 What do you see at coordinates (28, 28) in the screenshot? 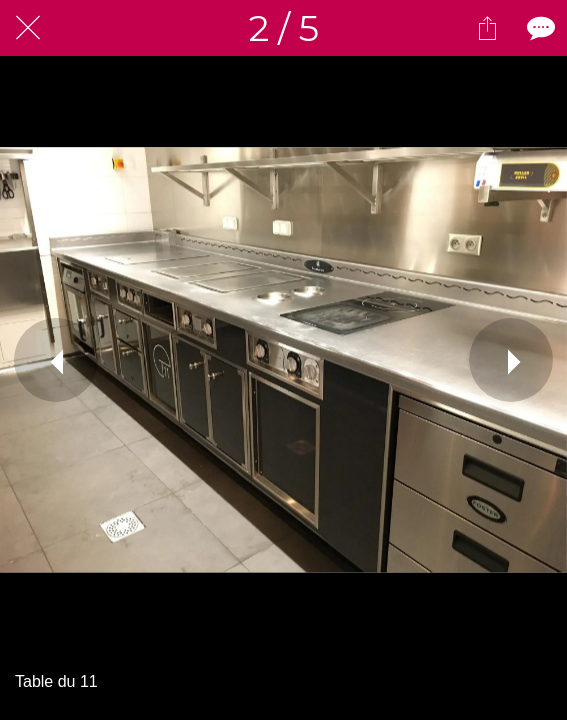
I see `[Fermer]` at bounding box center [28, 28].